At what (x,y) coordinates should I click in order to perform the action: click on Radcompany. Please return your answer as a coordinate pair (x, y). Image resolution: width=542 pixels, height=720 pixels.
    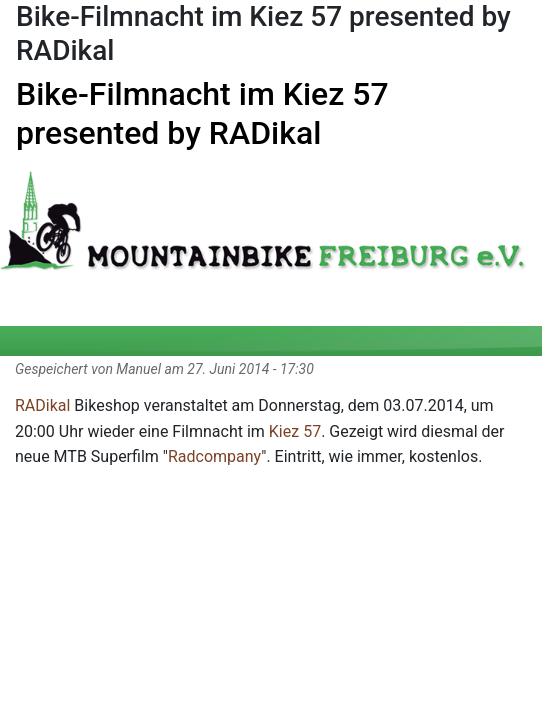
    Looking at the image, I should click on (214, 456).